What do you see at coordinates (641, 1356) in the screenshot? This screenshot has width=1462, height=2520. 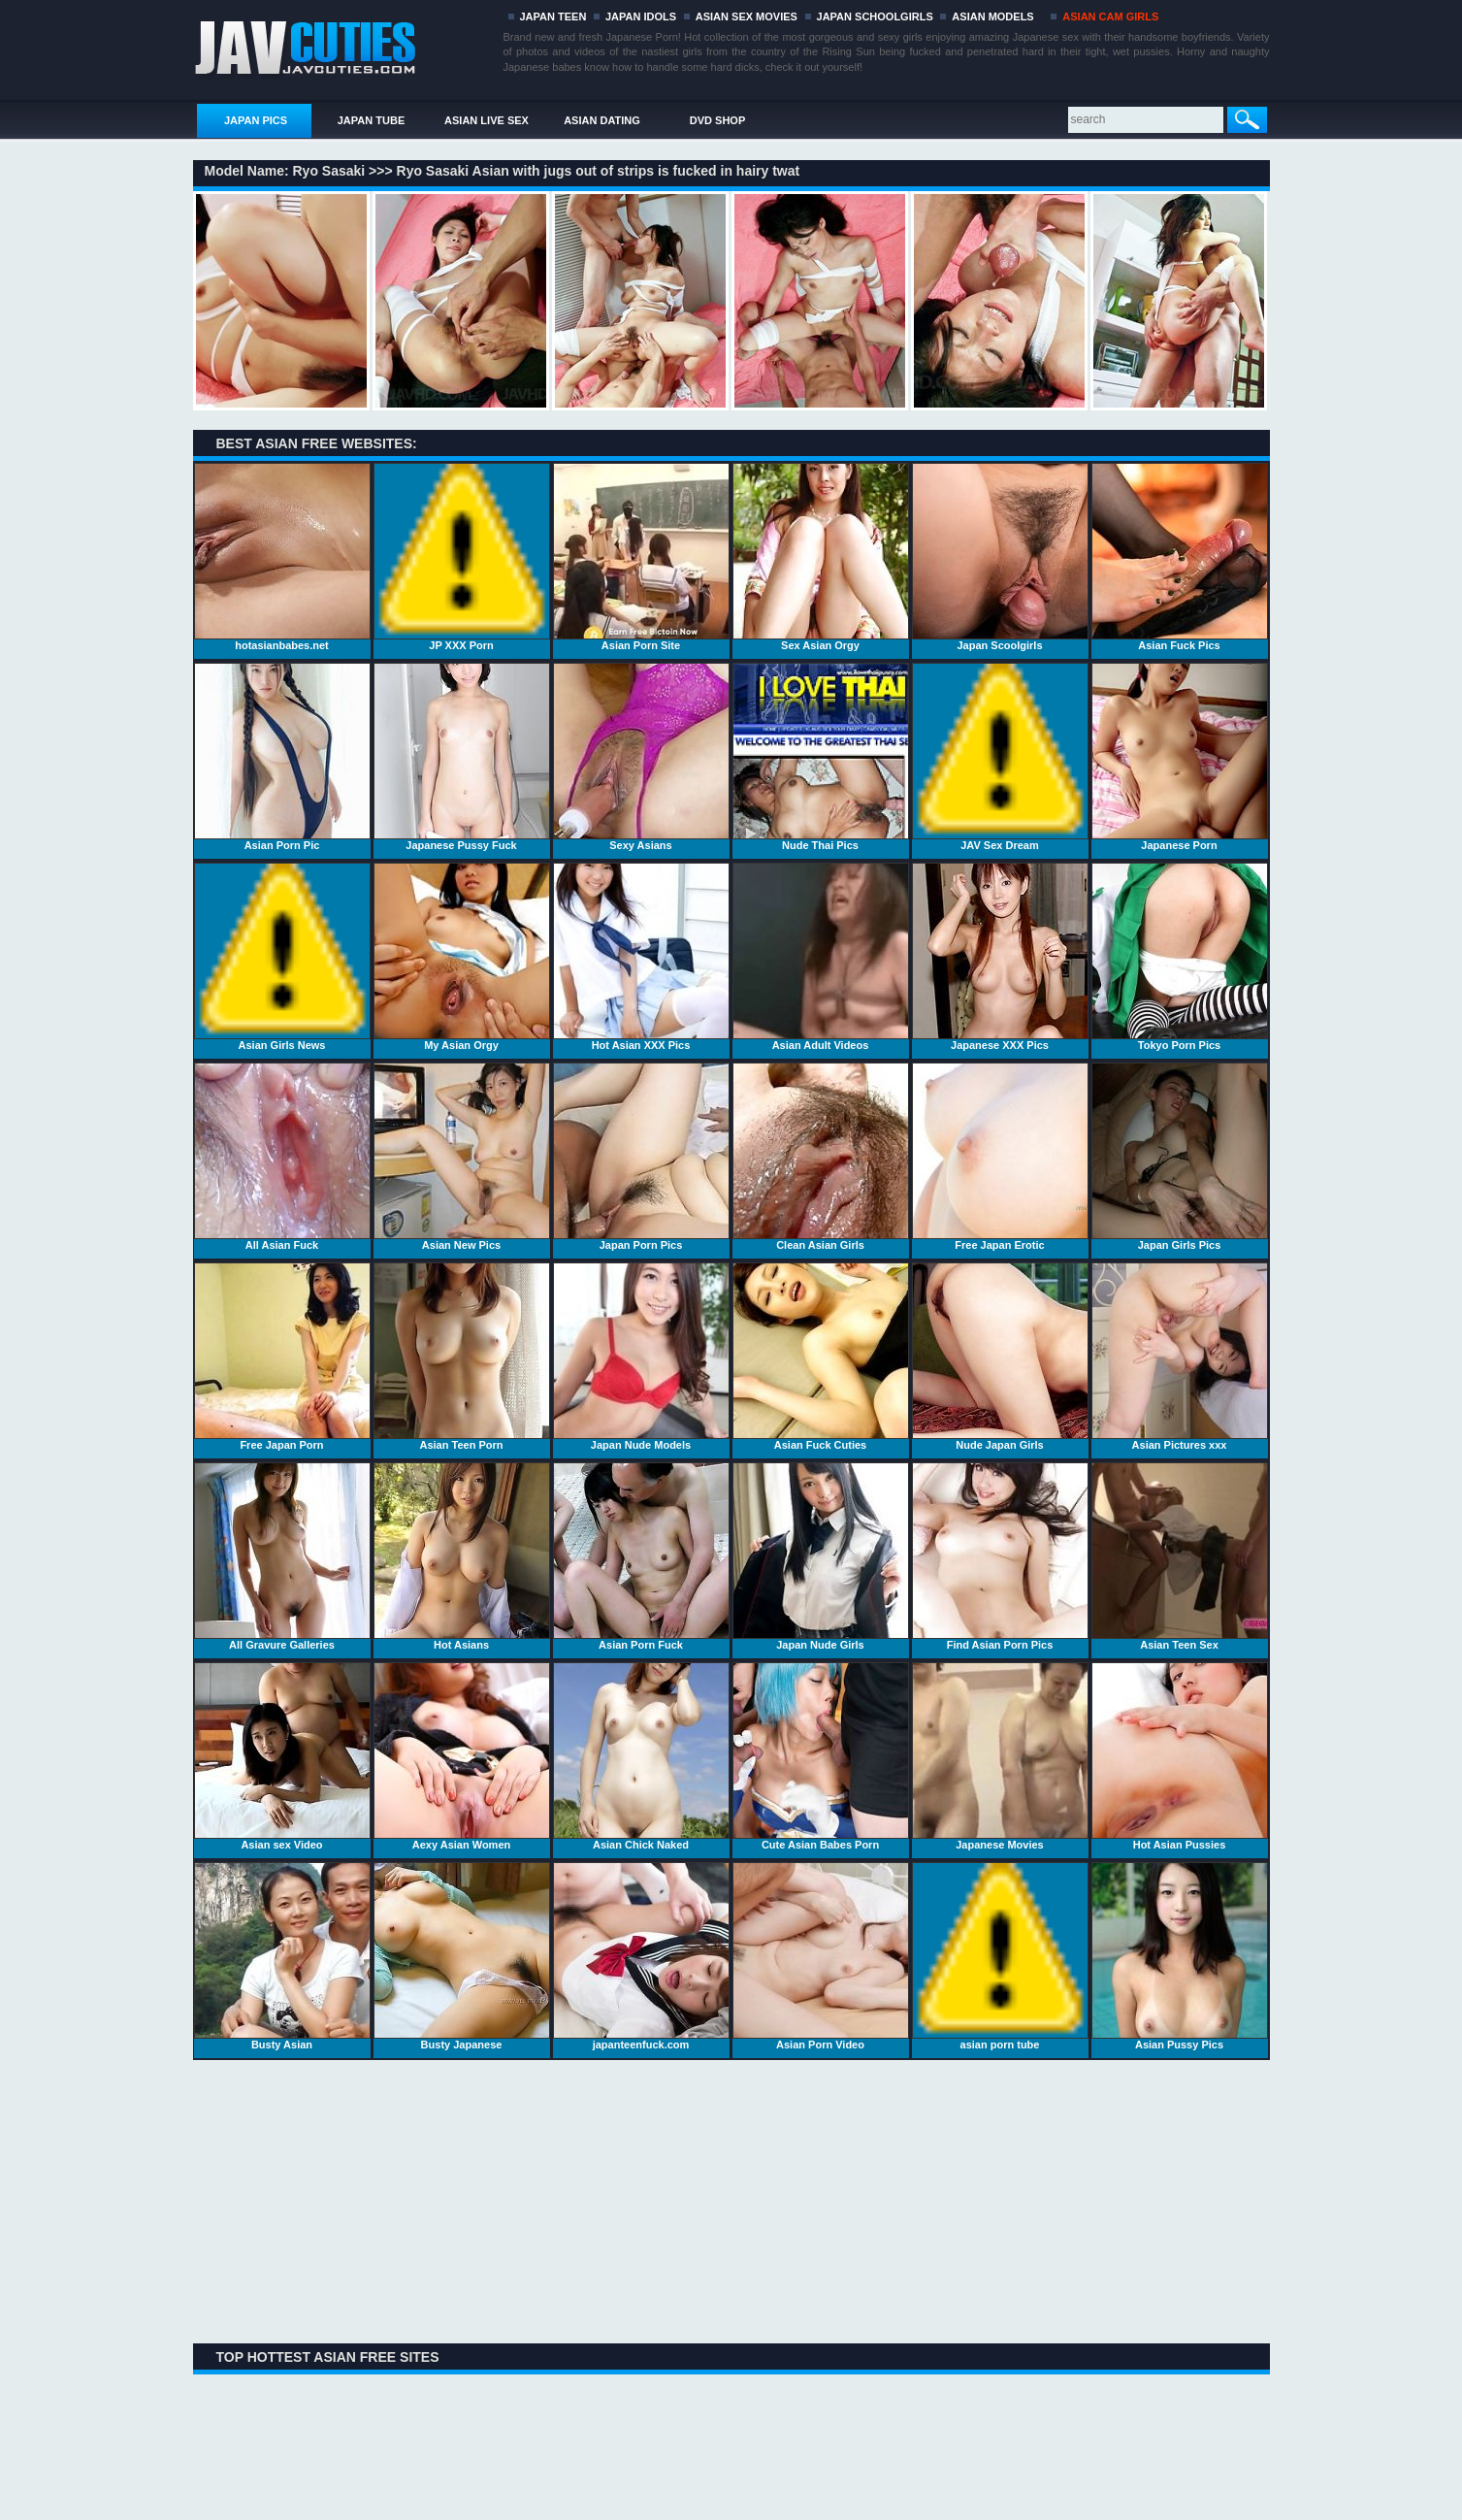 I see `Japan Nude Models` at bounding box center [641, 1356].